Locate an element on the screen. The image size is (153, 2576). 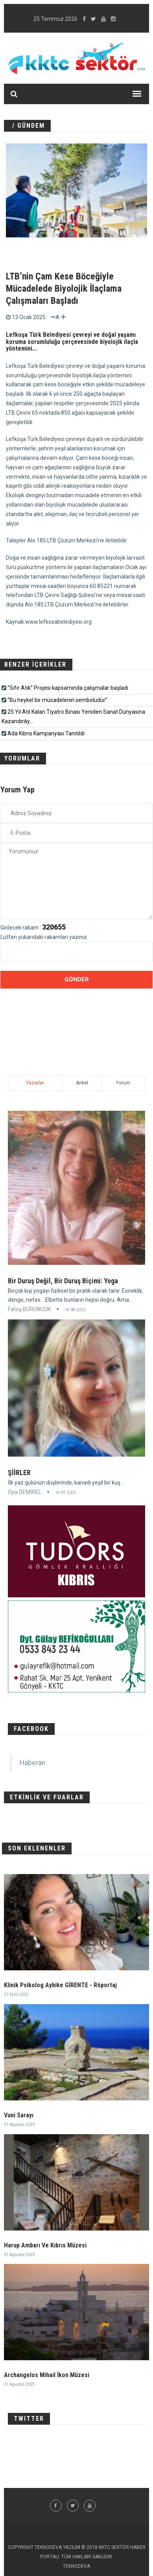
Klinik Psikolog Aybike GİRENTE - Röportaj is located at coordinates (60, 1985).